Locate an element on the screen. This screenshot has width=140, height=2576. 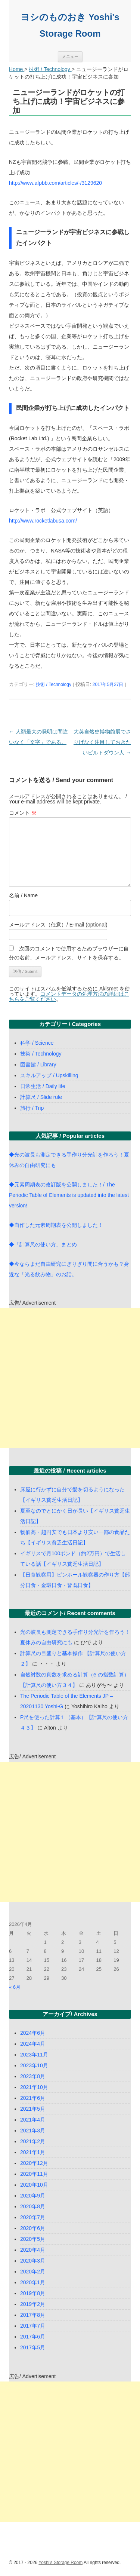
2017年6月 is located at coordinates (32, 2337).